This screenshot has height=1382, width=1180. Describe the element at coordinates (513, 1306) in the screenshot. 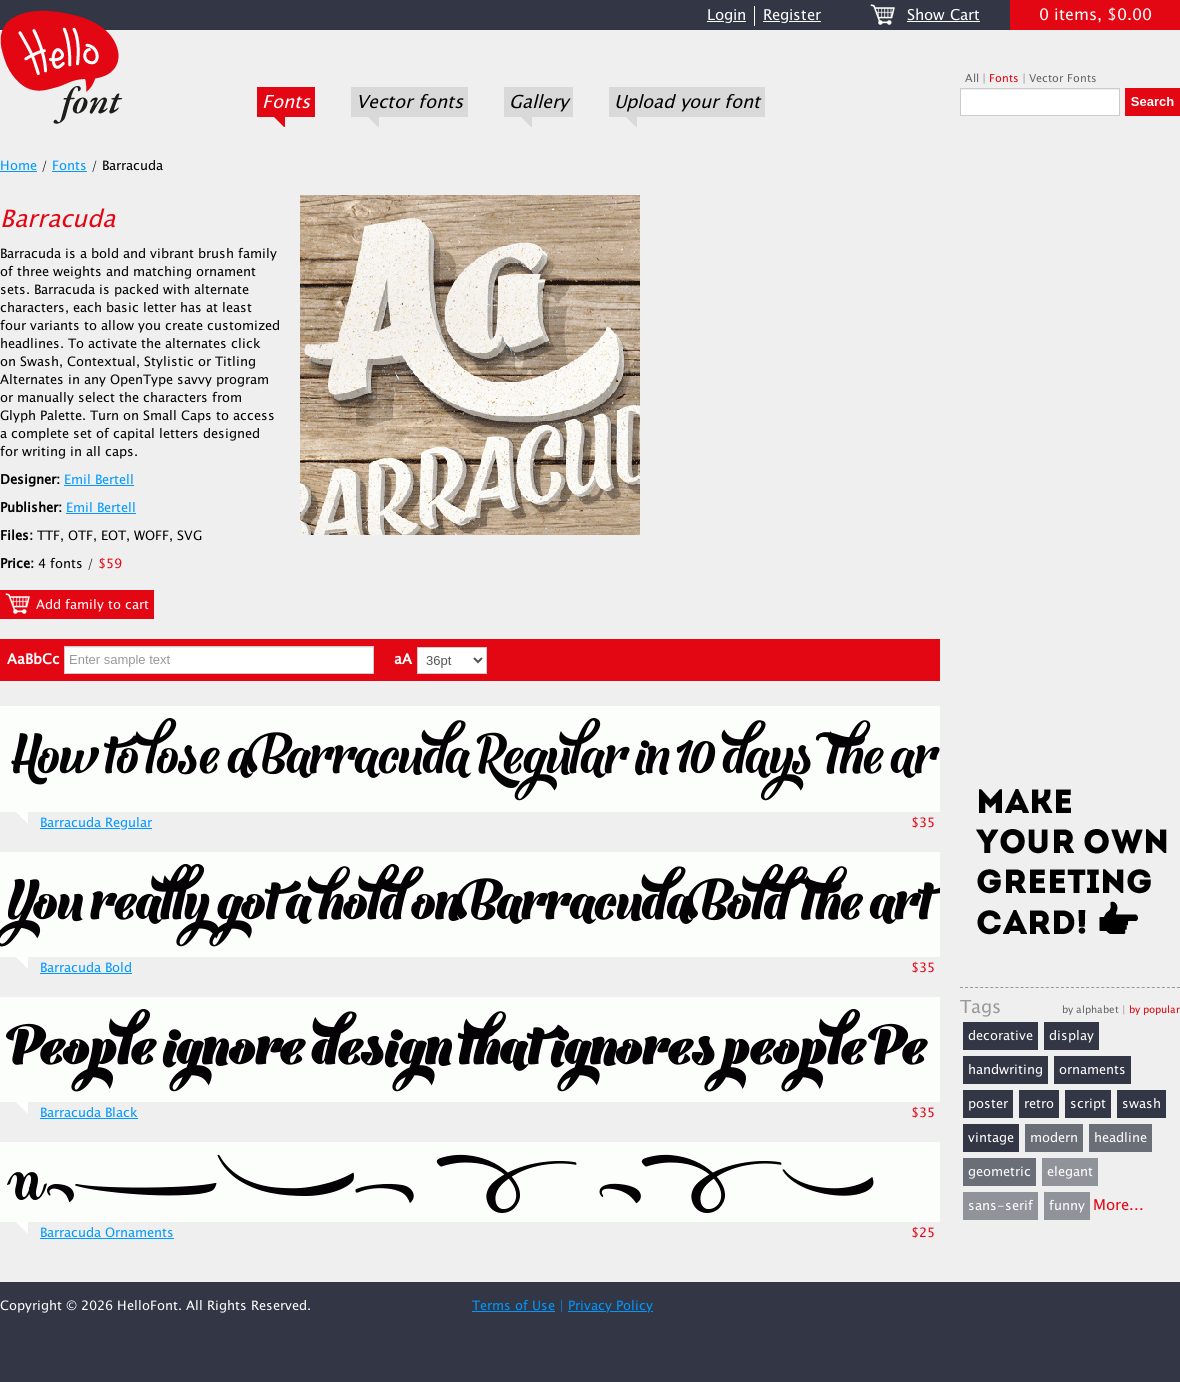

I see `Terms of Use` at that location.